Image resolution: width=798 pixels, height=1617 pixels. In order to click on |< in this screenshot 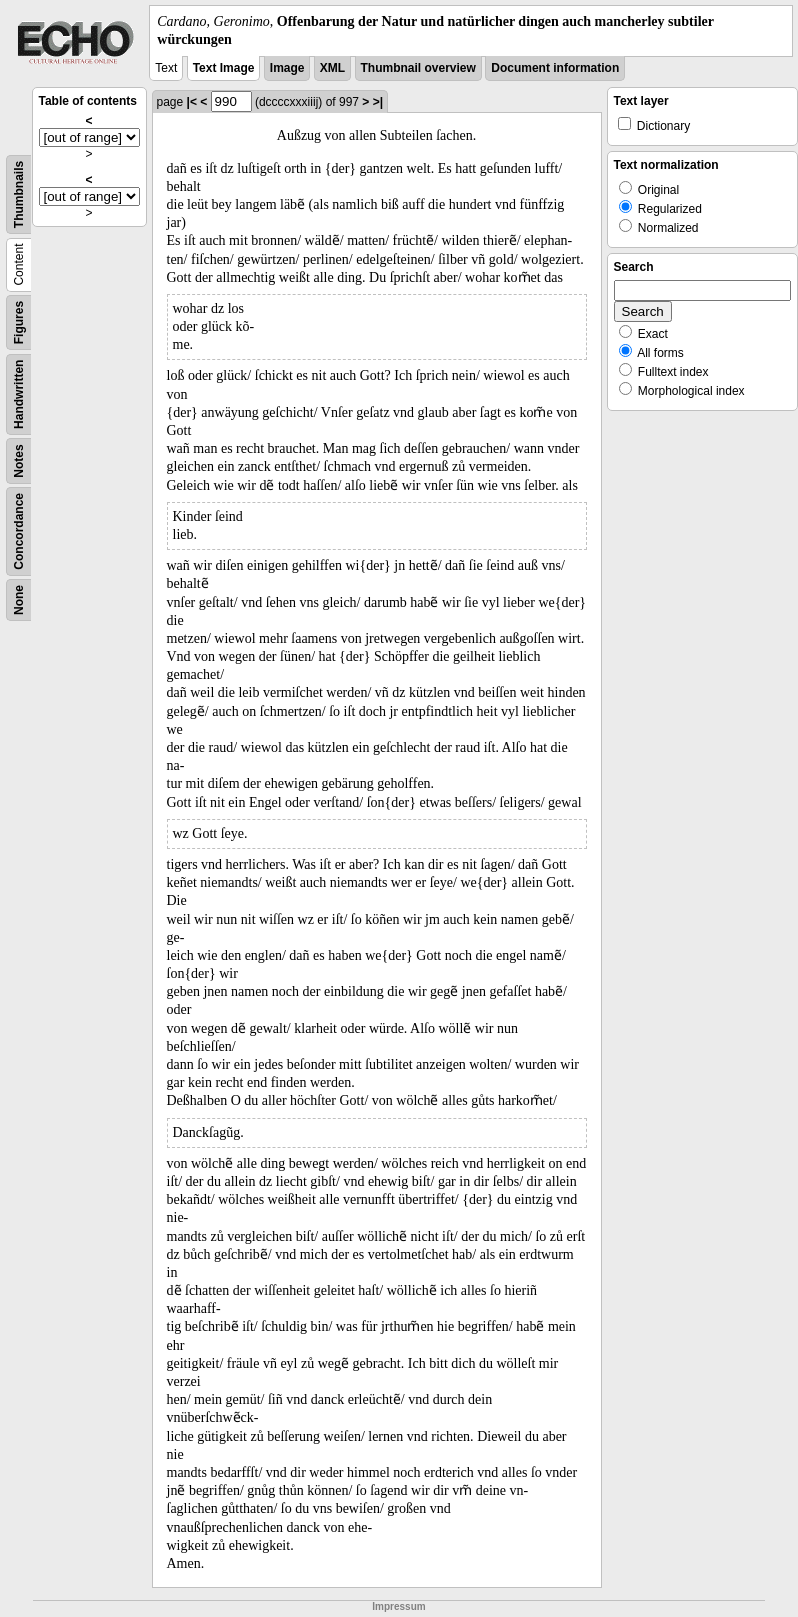, I will do `click(192, 102)`.